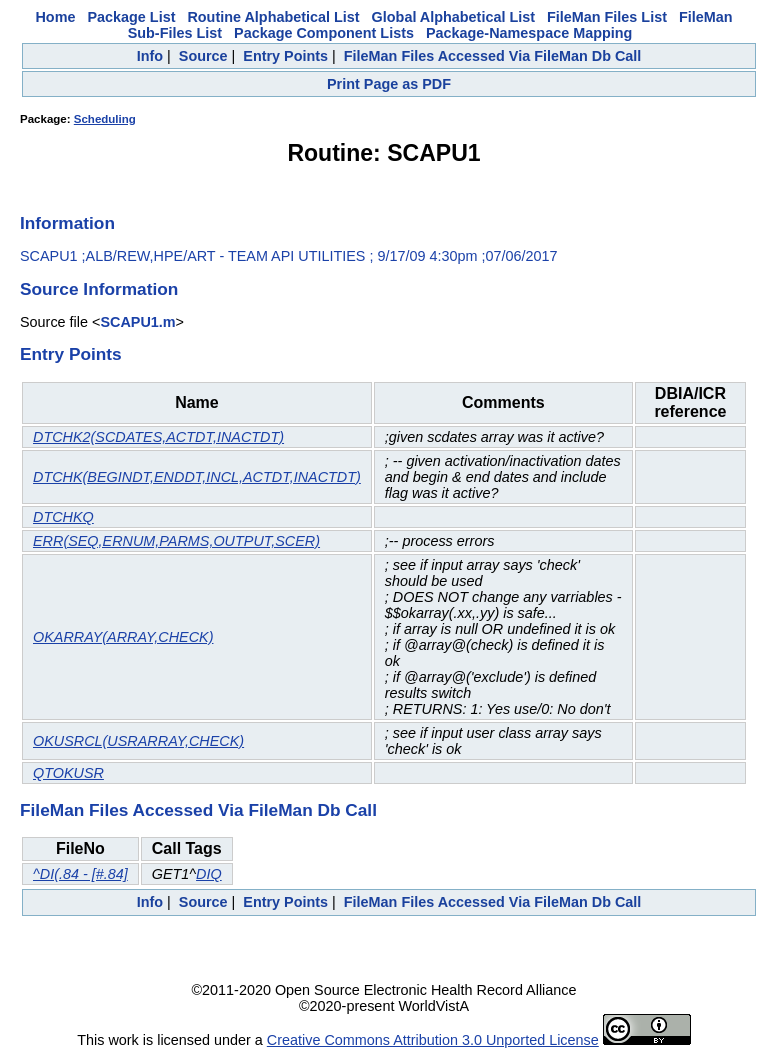  What do you see at coordinates (285, 56) in the screenshot?
I see `Entry Points` at bounding box center [285, 56].